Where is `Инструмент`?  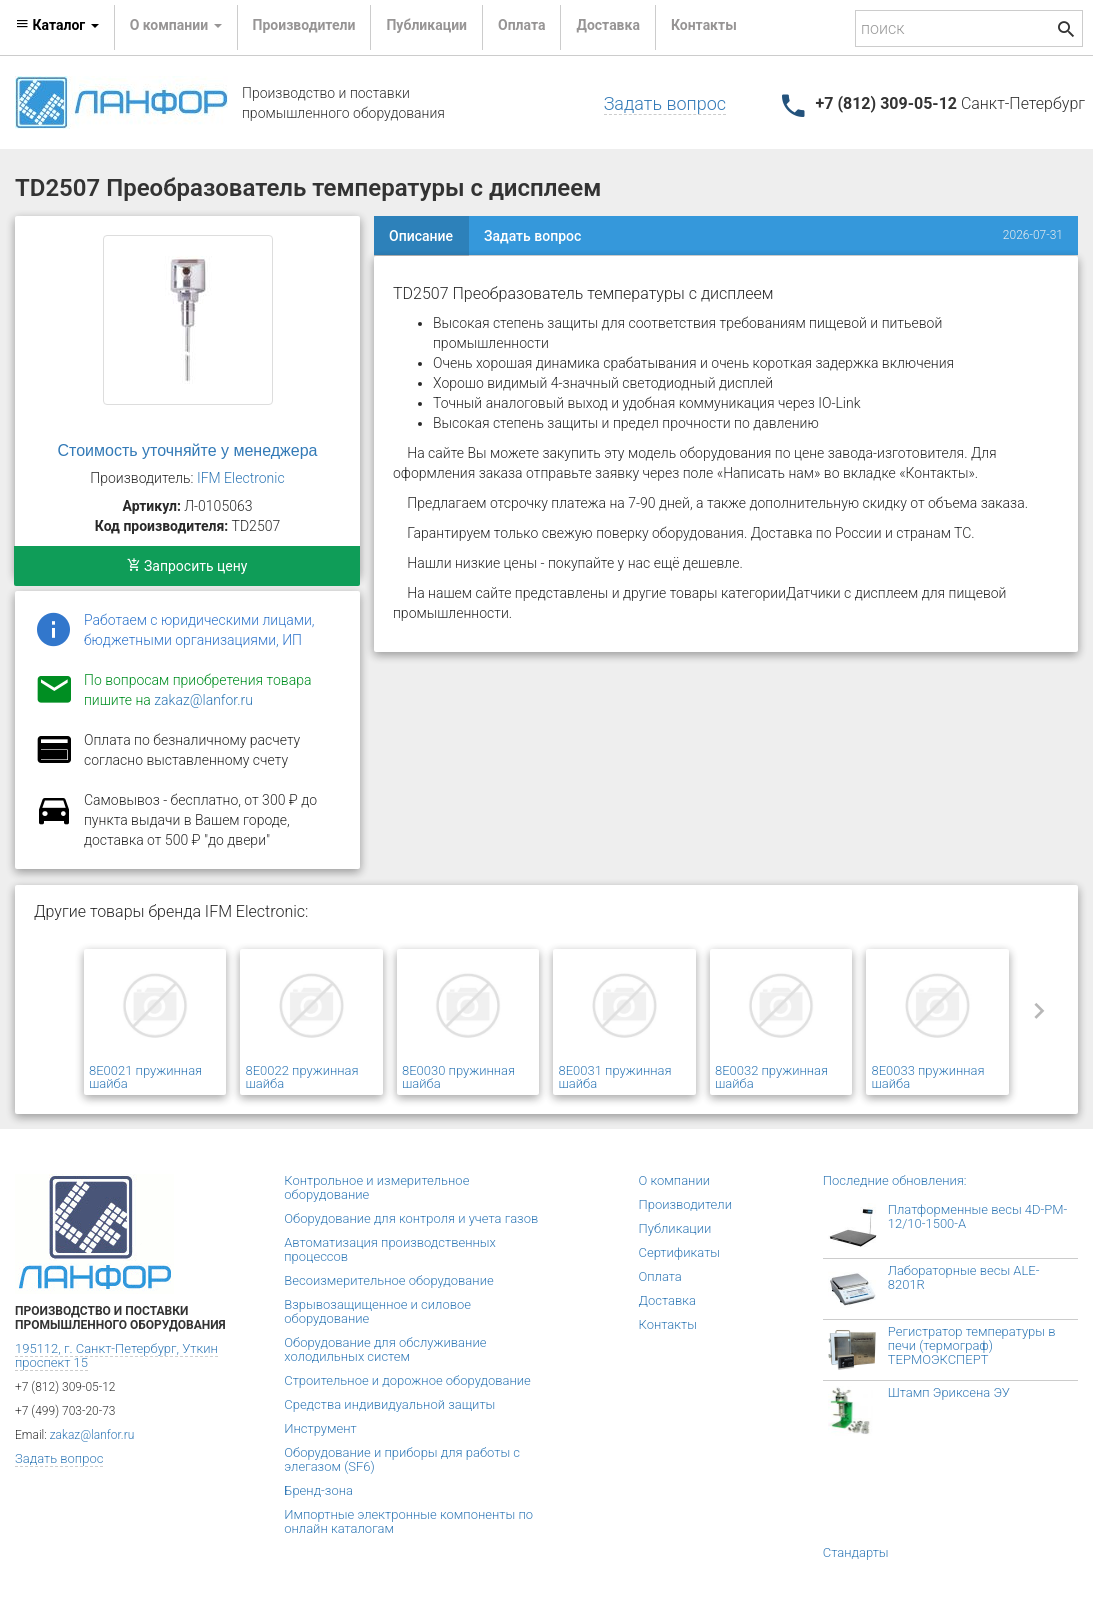 Инструмент is located at coordinates (320, 1428).